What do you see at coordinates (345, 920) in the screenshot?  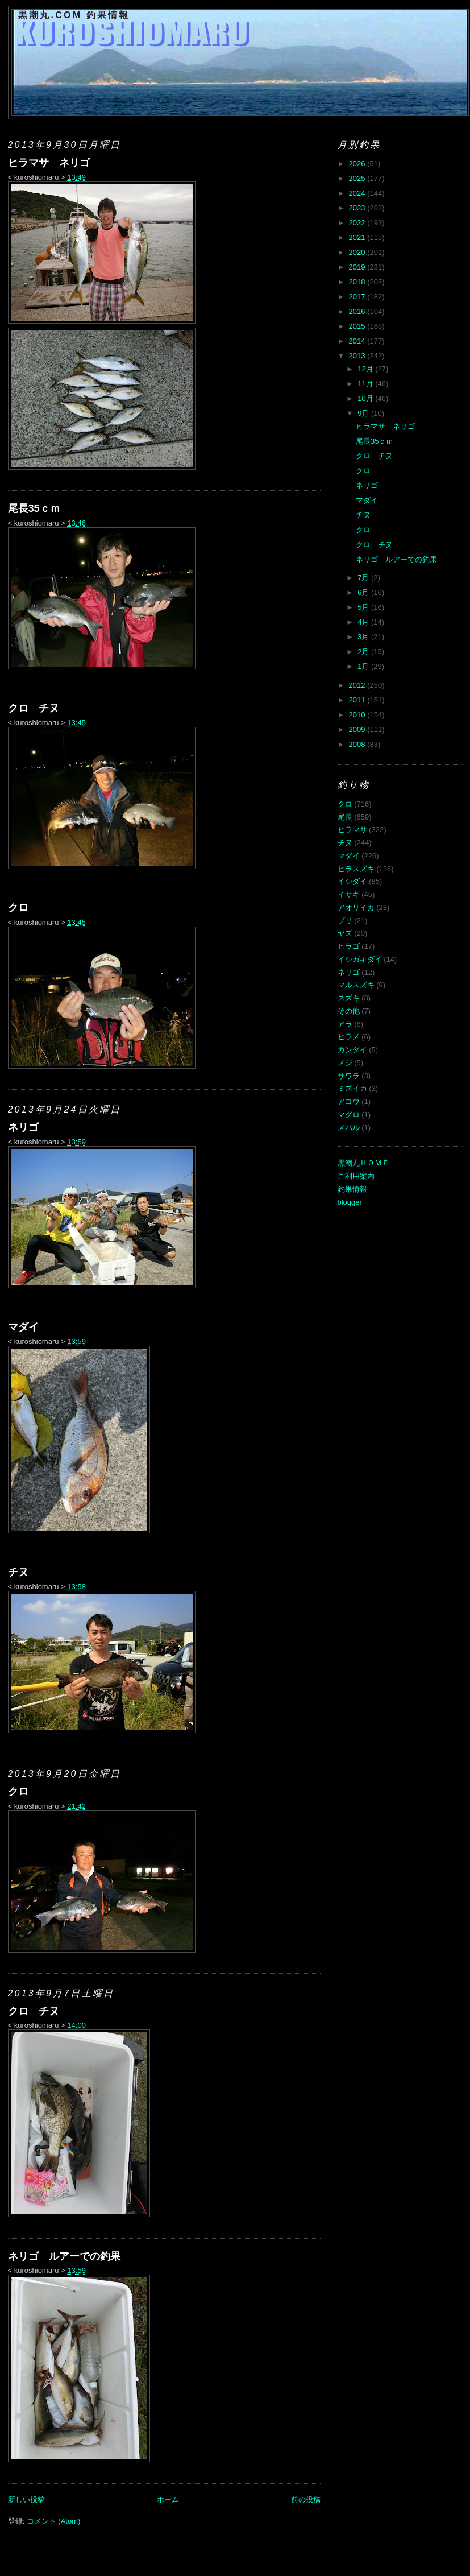 I see `ブリ` at bounding box center [345, 920].